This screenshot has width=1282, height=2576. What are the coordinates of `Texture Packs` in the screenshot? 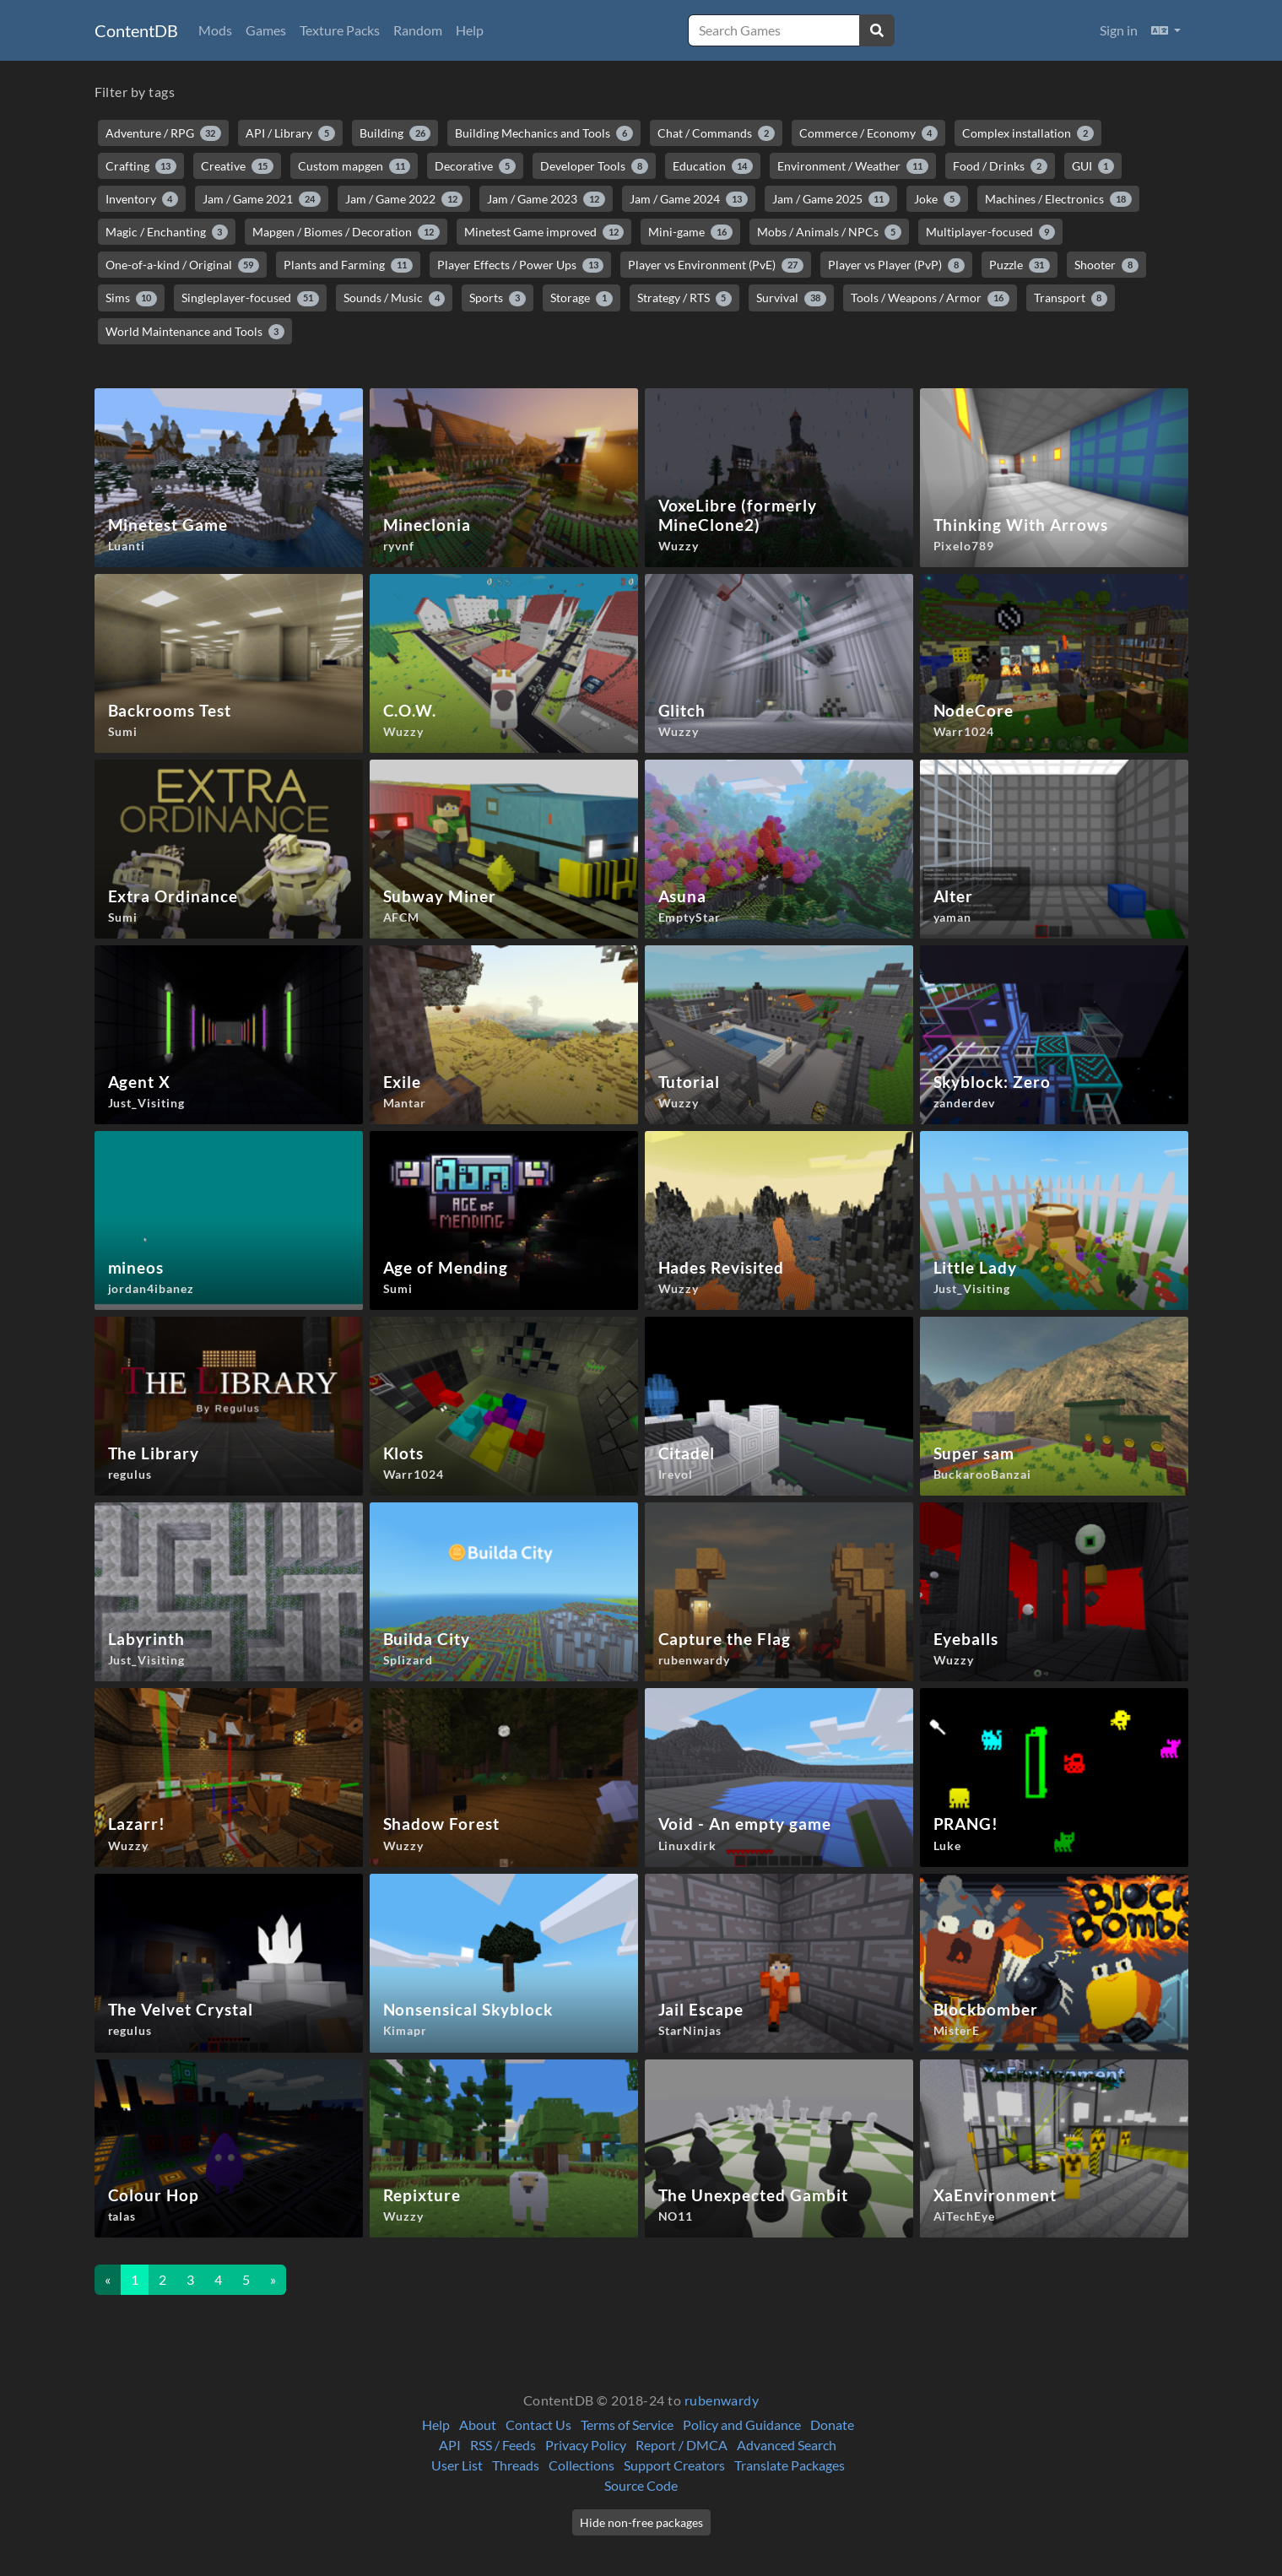 It's located at (340, 30).